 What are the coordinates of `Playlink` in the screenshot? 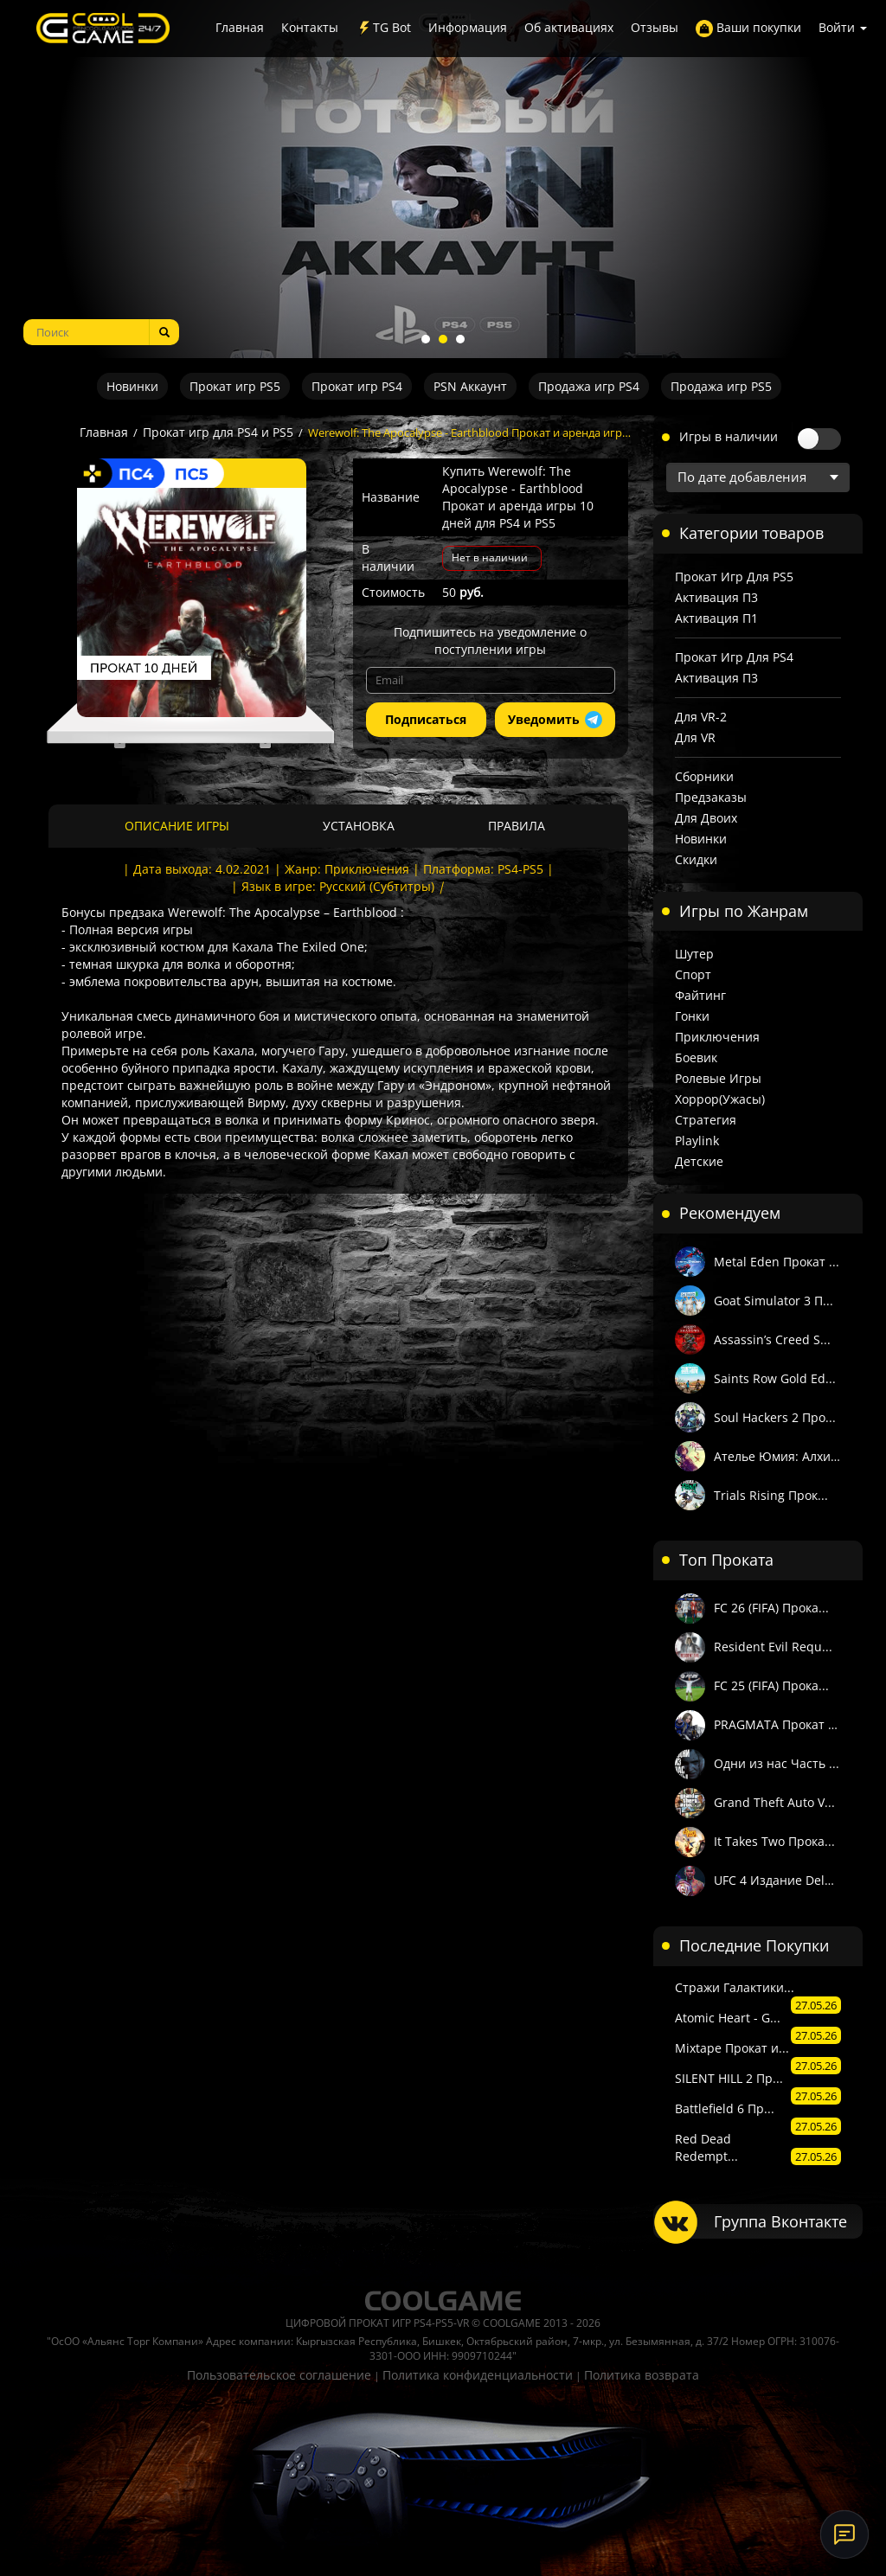 It's located at (697, 1140).